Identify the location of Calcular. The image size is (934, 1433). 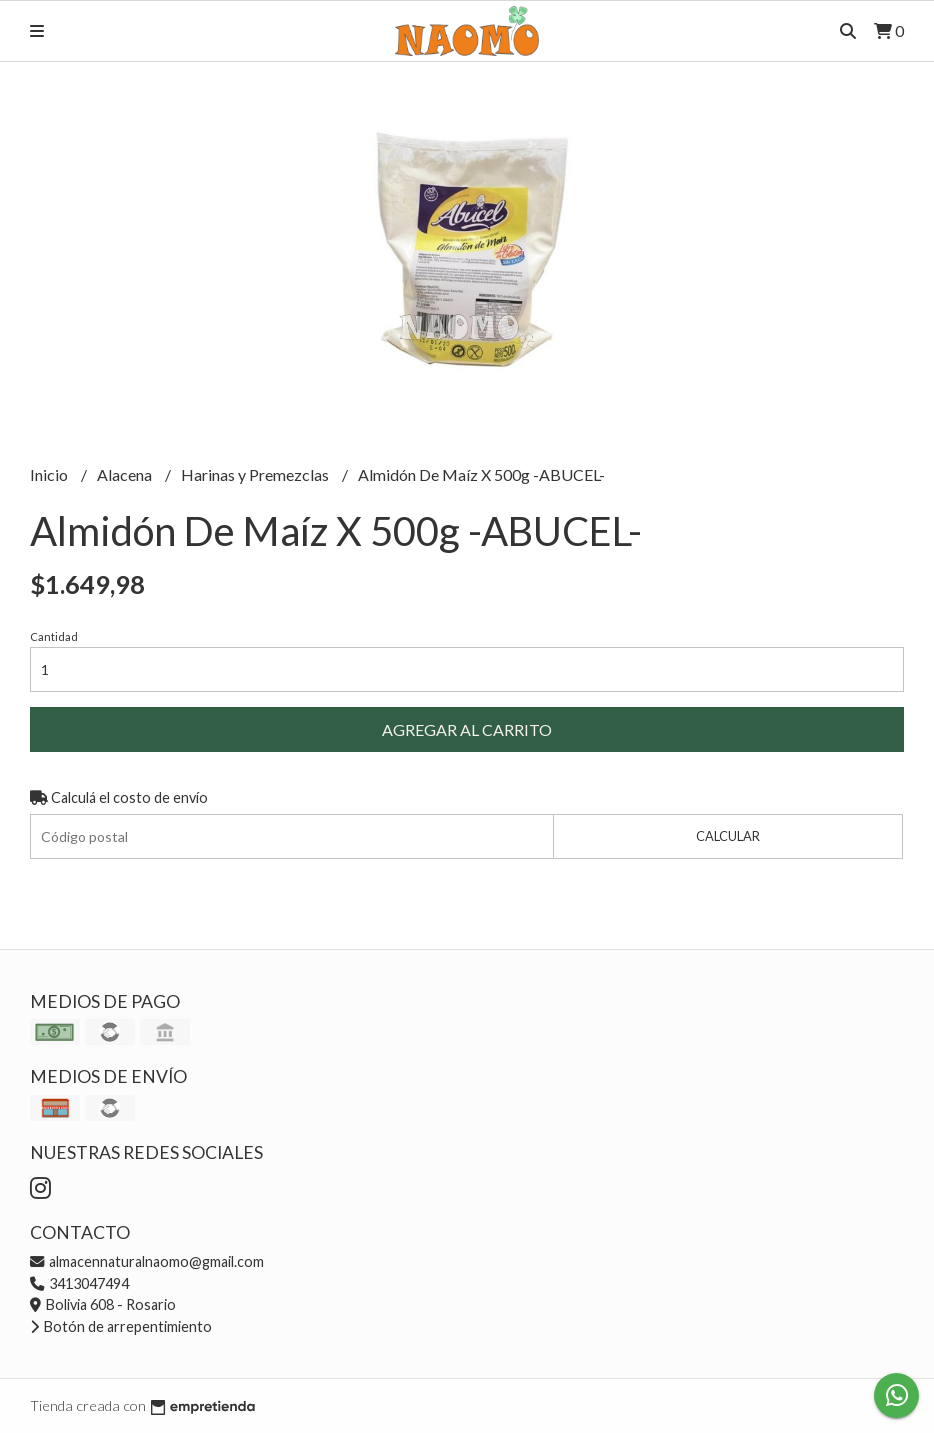
(728, 836).